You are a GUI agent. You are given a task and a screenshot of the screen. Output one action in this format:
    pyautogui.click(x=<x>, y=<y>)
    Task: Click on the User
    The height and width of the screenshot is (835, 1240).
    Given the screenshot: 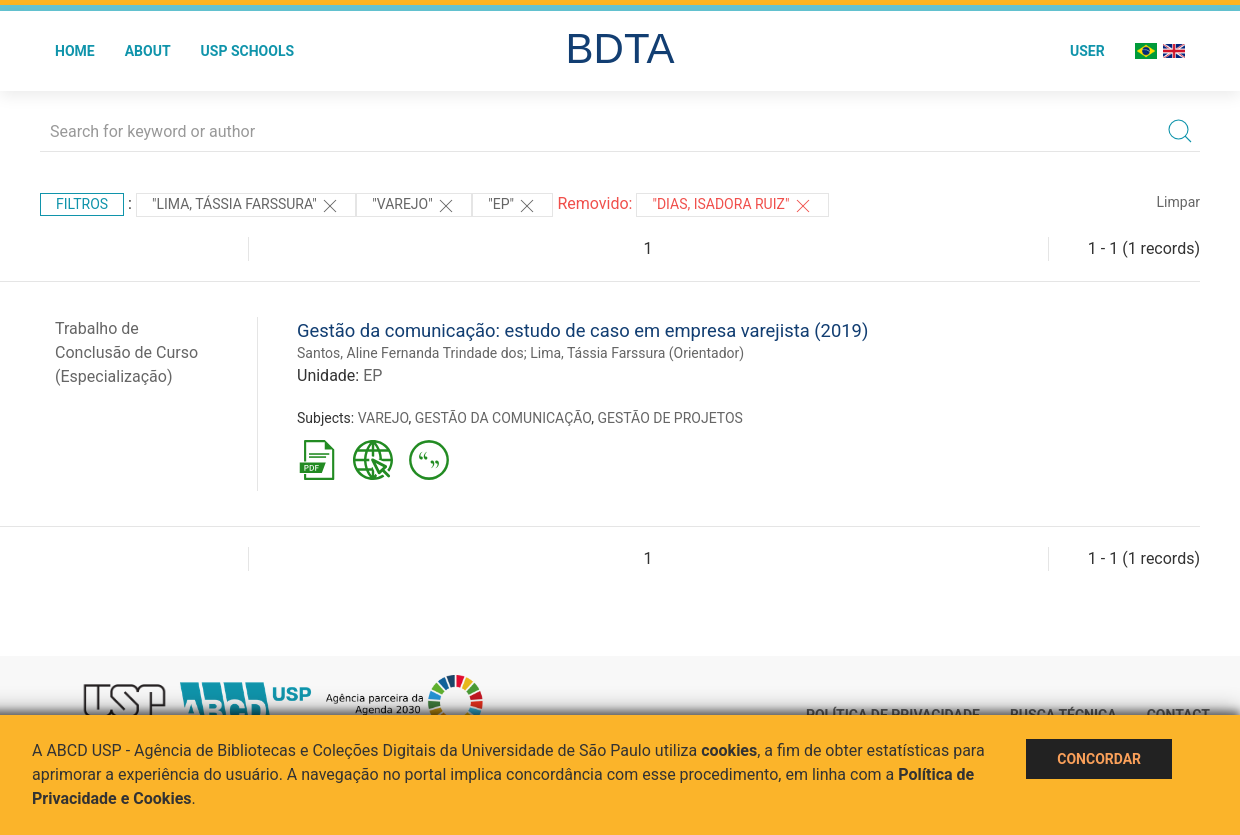 What is the action you would take?
    pyautogui.click(x=1087, y=51)
    